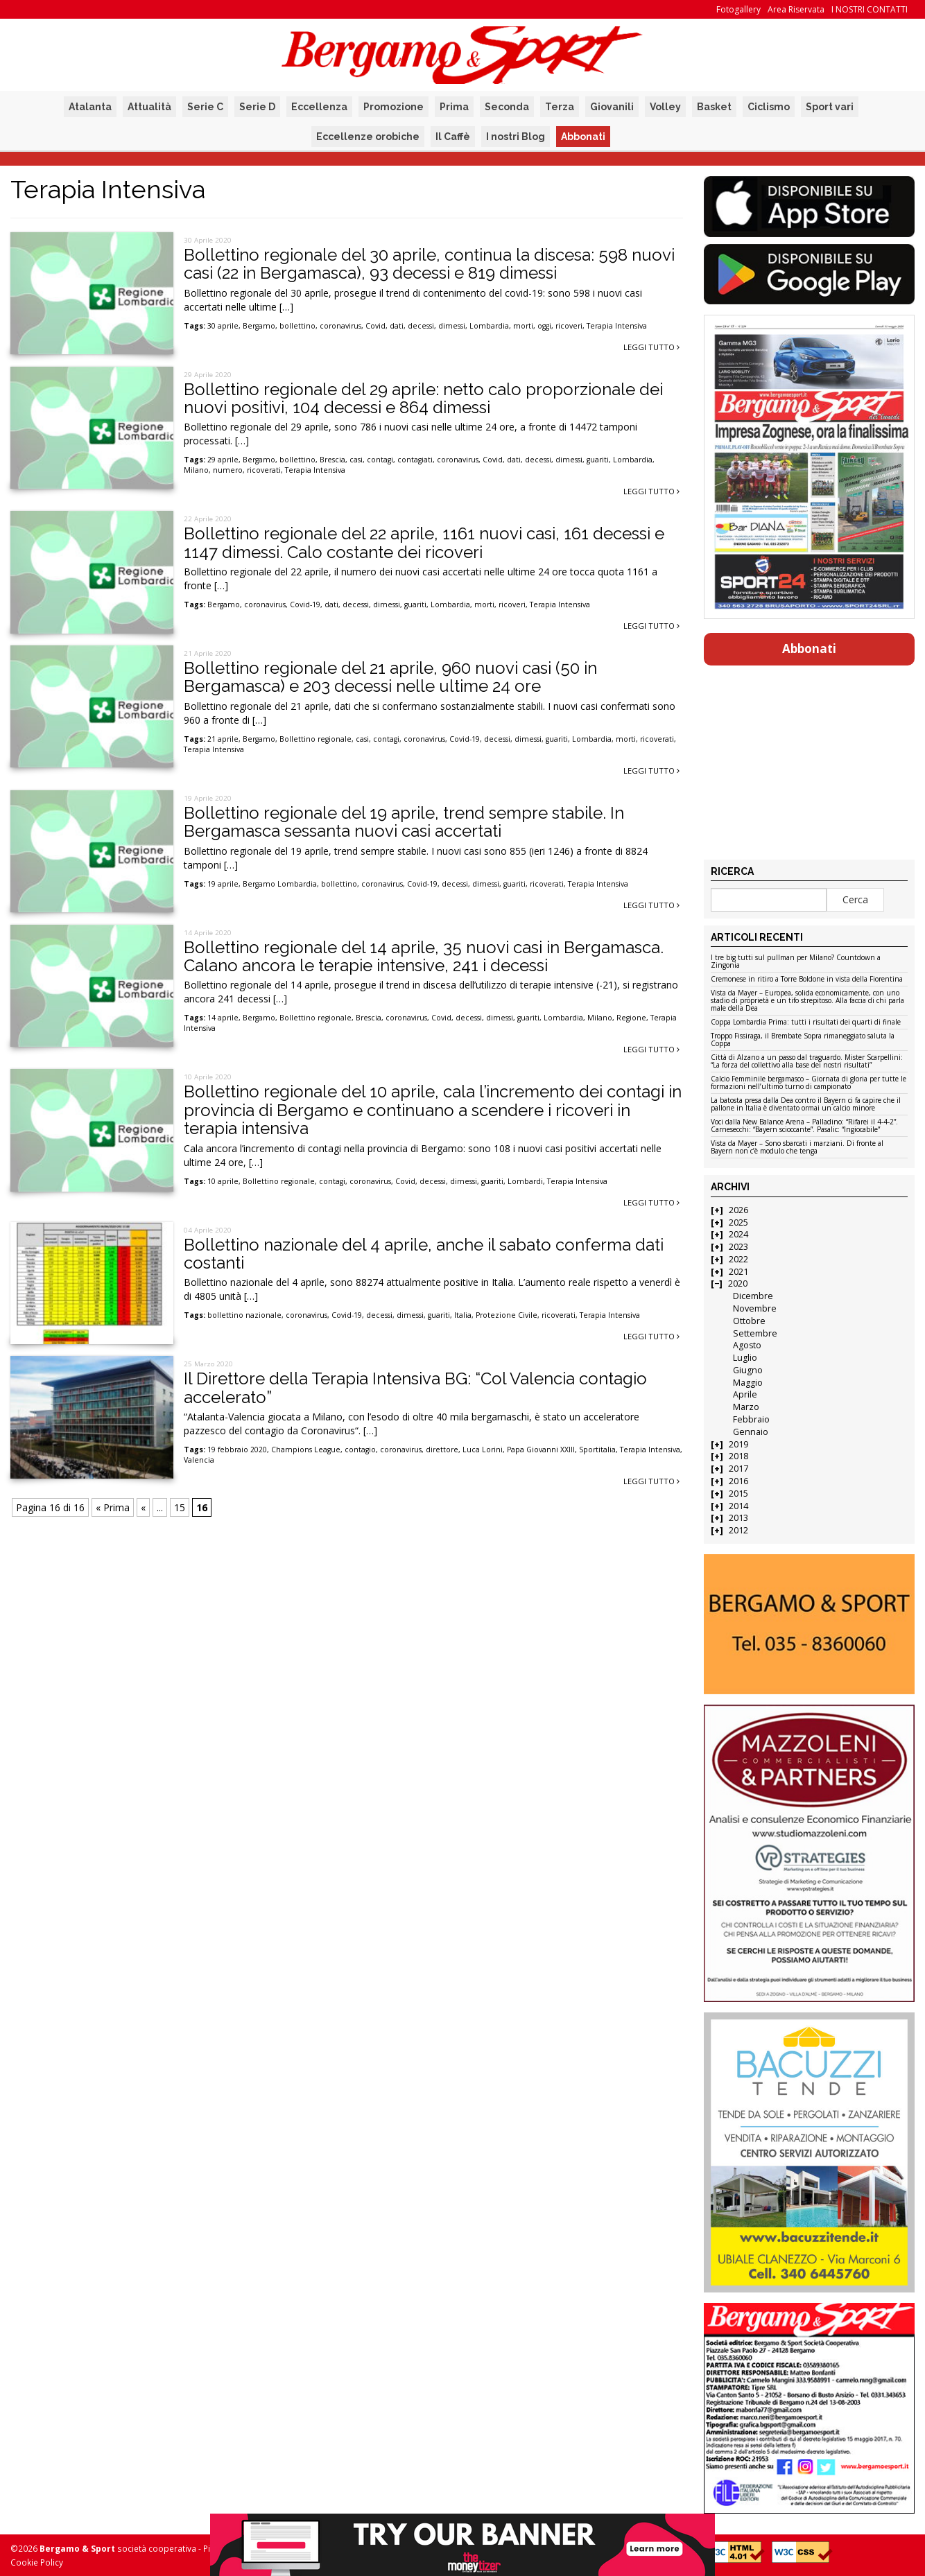 Image resolution: width=925 pixels, height=2576 pixels. What do you see at coordinates (750, 1432) in the screenshot?
I see `Gennaio` at bounding box center [750, 1432].